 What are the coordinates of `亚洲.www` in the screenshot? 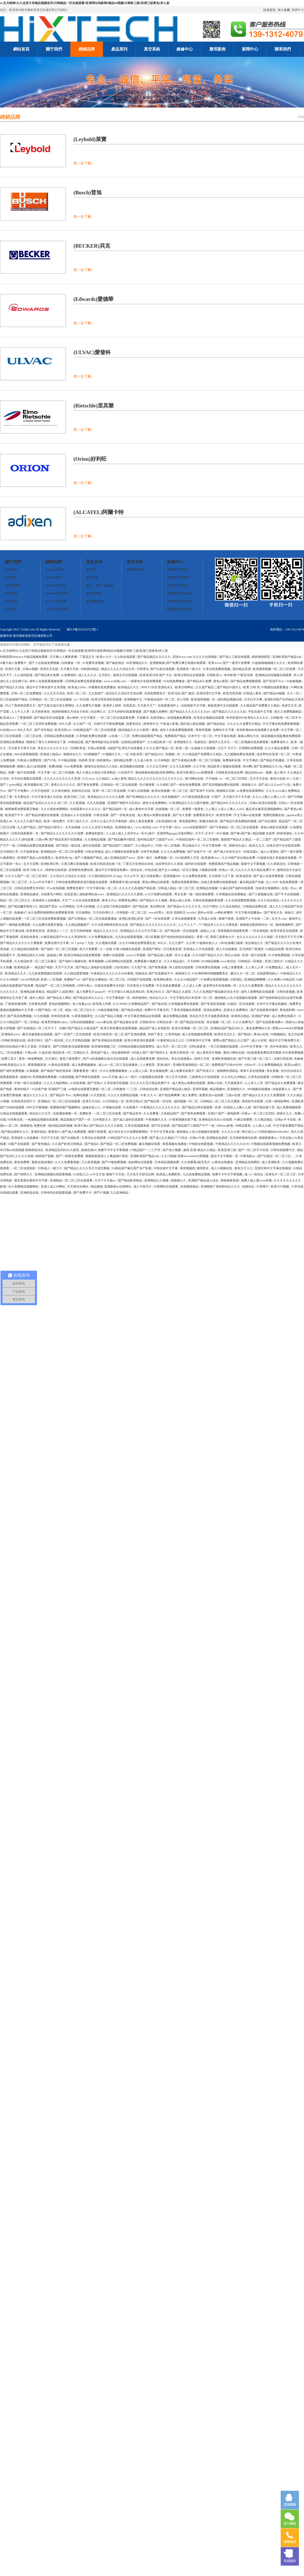 It's located at (214, 663).